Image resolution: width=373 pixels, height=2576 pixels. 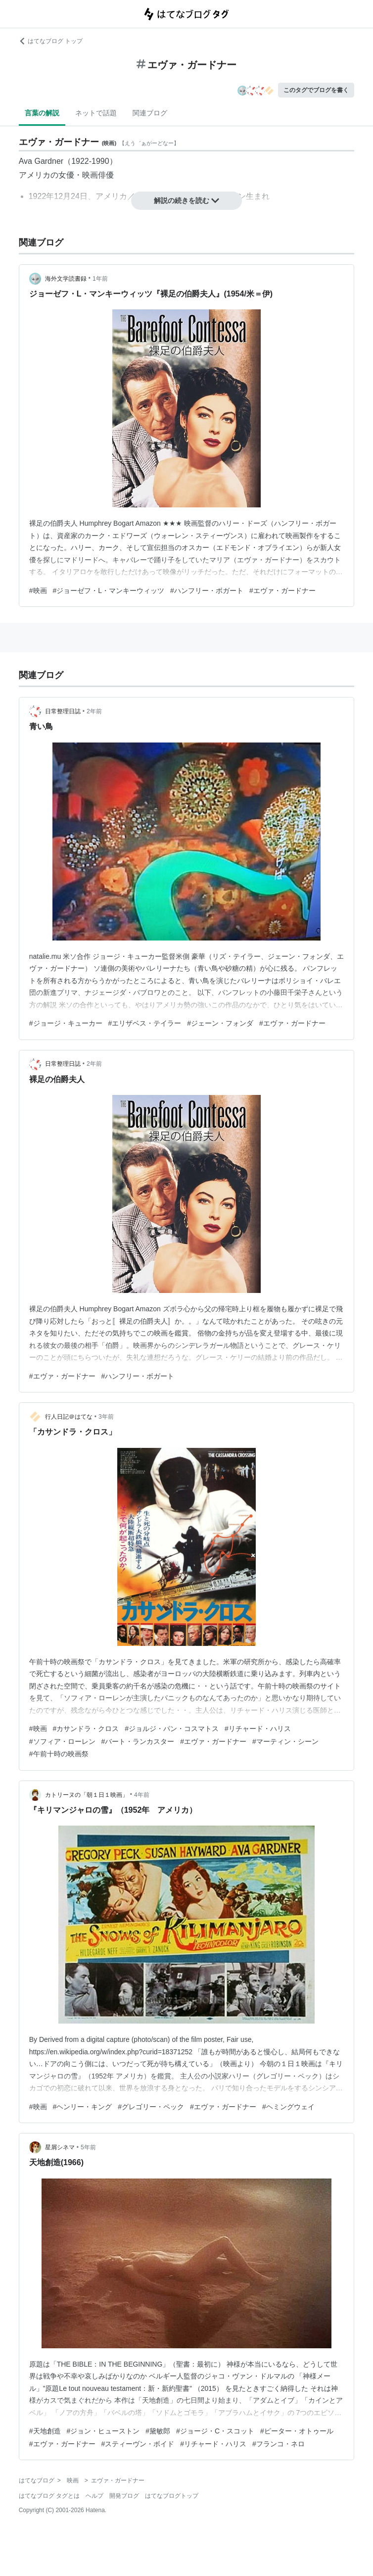 I want to click on このタグでブログを書く, so click(x=316, y=90).